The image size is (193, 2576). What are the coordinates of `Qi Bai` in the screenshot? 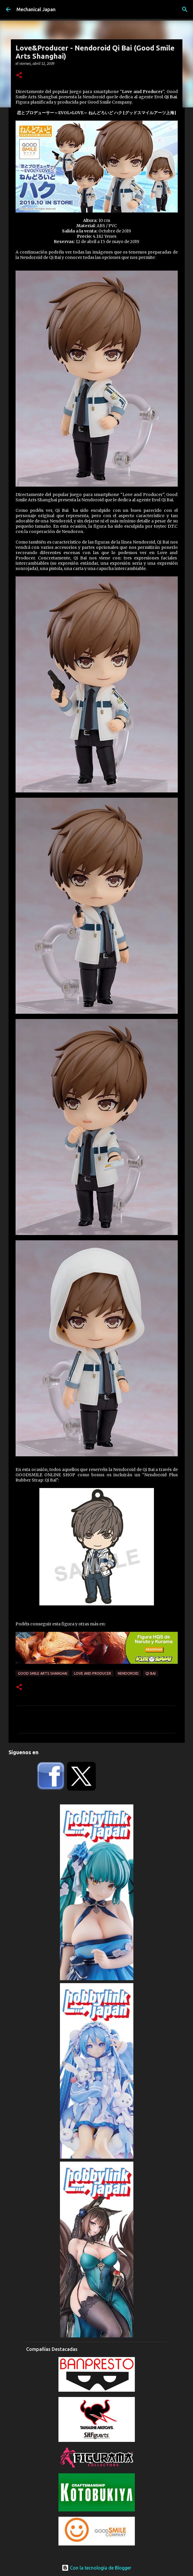 It's located at (150, 1673).